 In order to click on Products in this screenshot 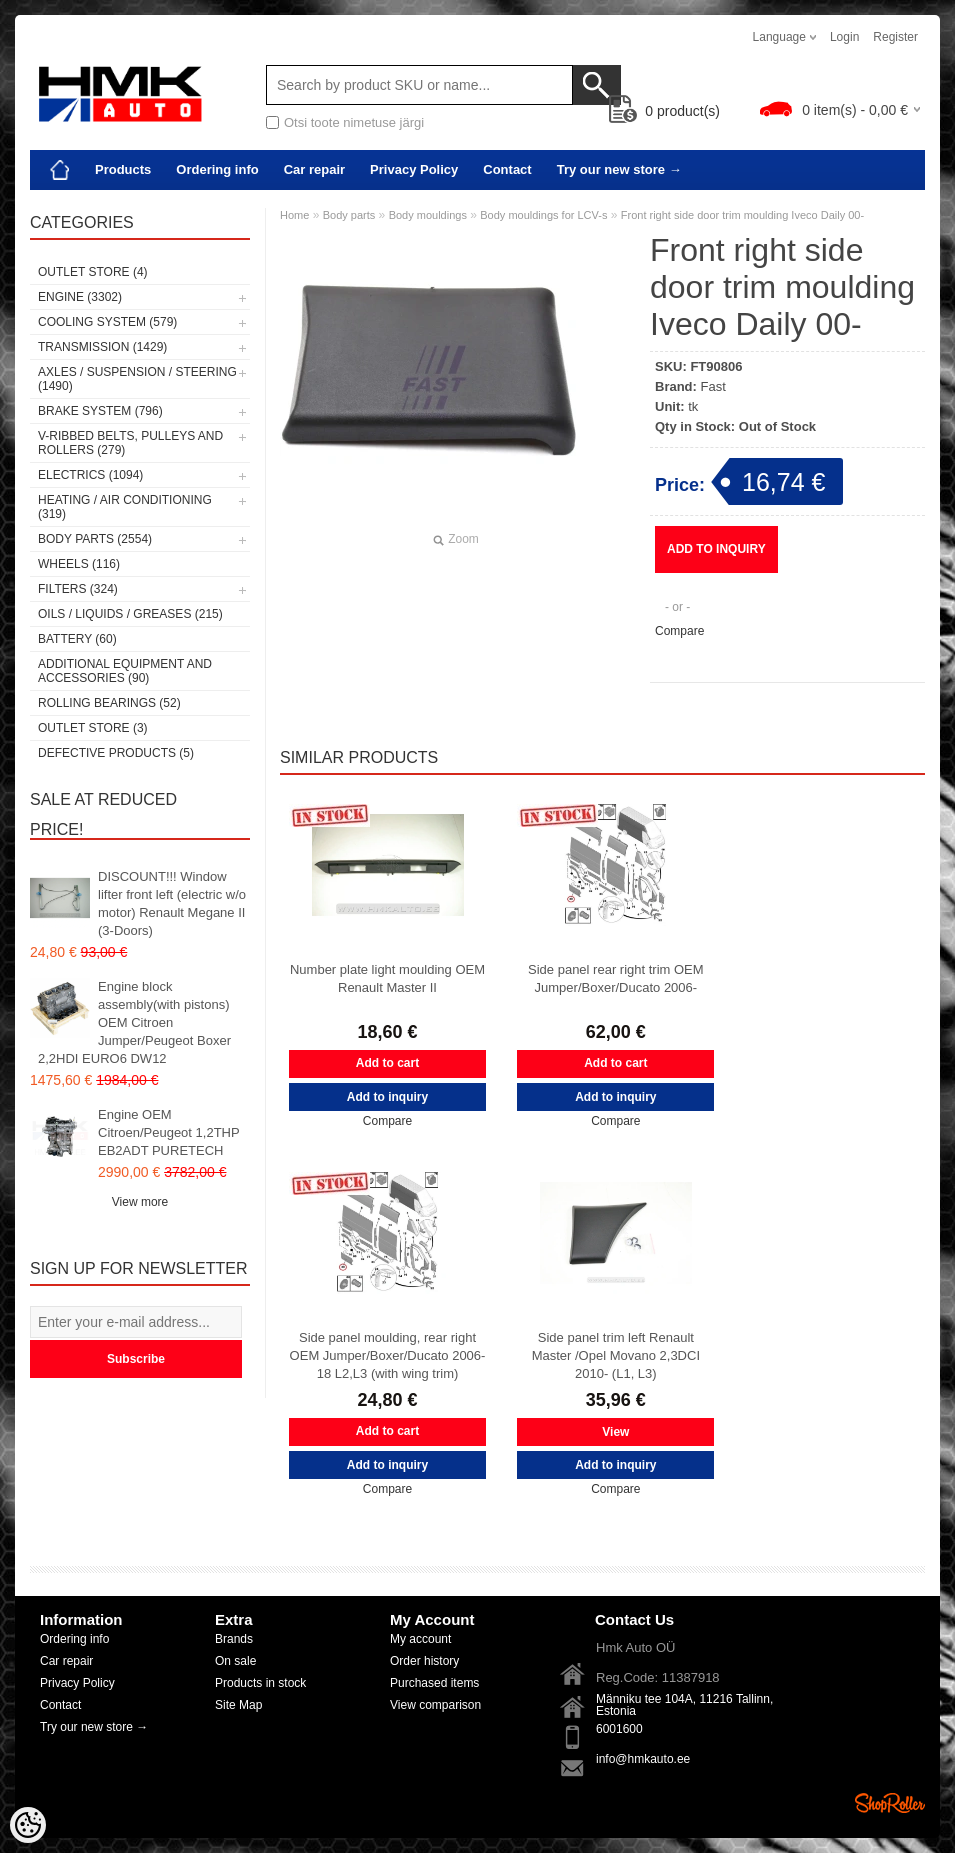, I will do `click(123, 169)`.